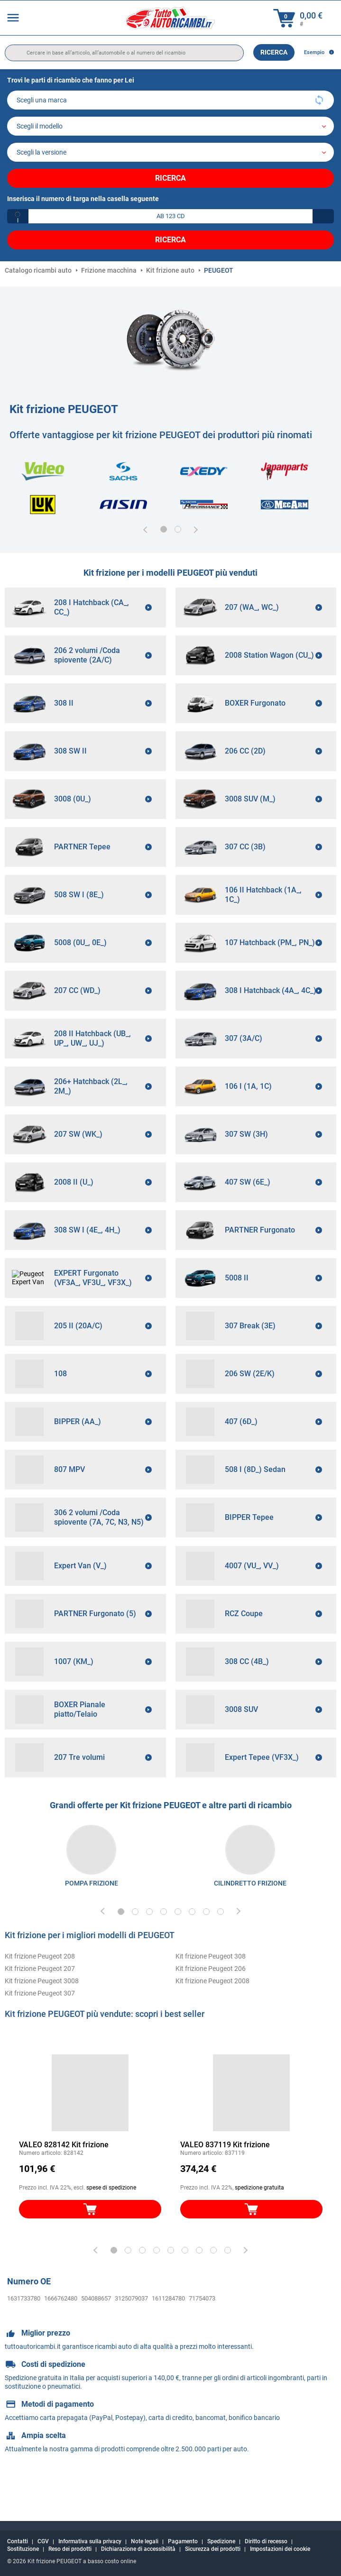 The width and height of the screenshot is (341, 2576). I want to click on VALEO 828142 Kit frizione, so click(64, 2179).